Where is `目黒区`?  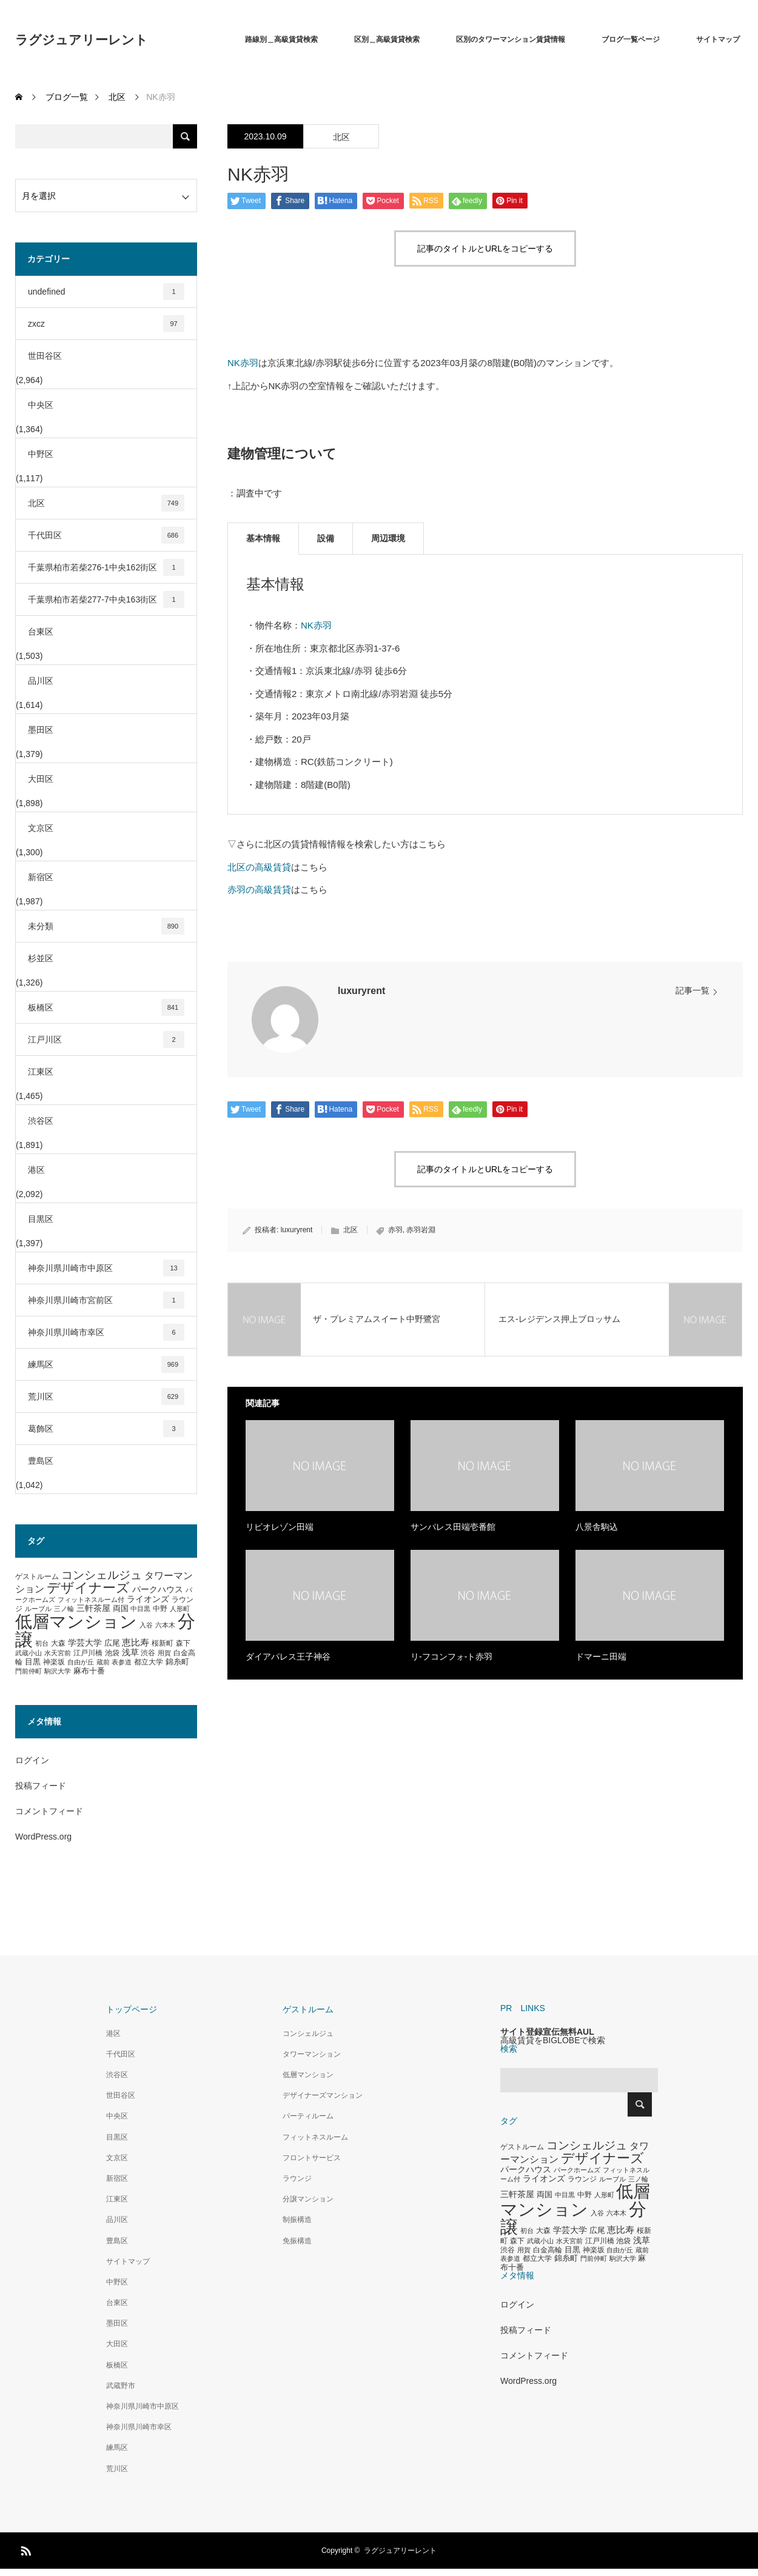 目黒区 is located at coordinates (40, 1219).